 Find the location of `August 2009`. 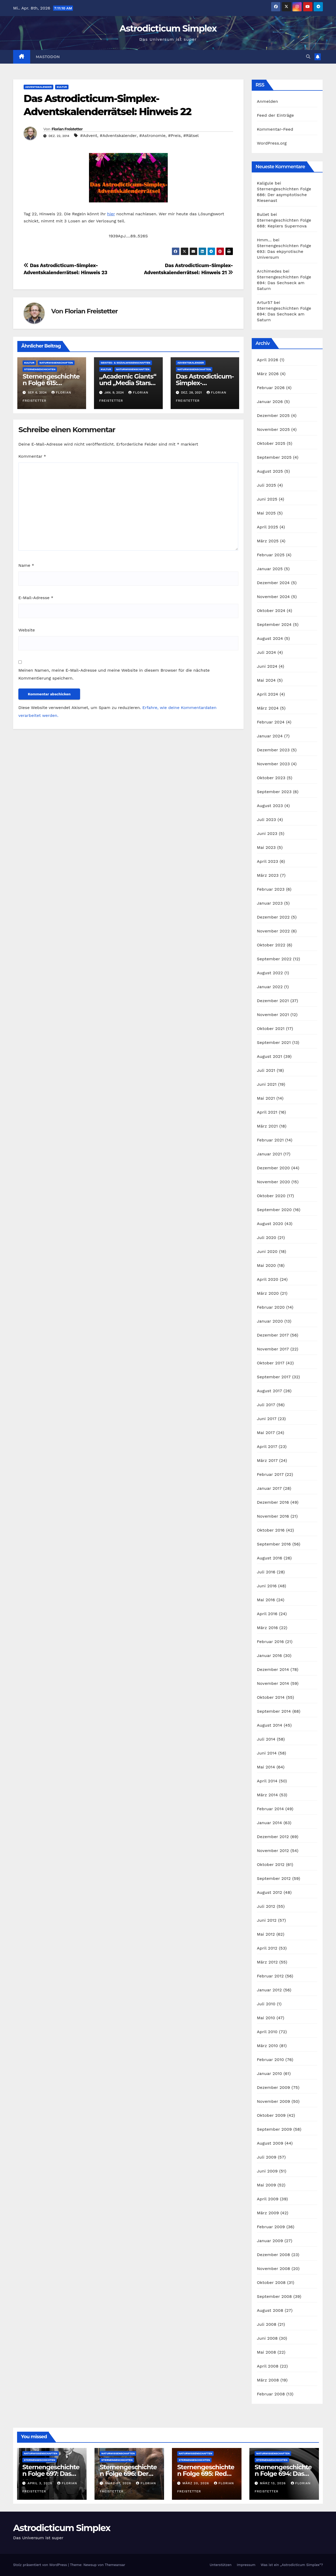

August 2009 is located at coordinates (270, 2143).